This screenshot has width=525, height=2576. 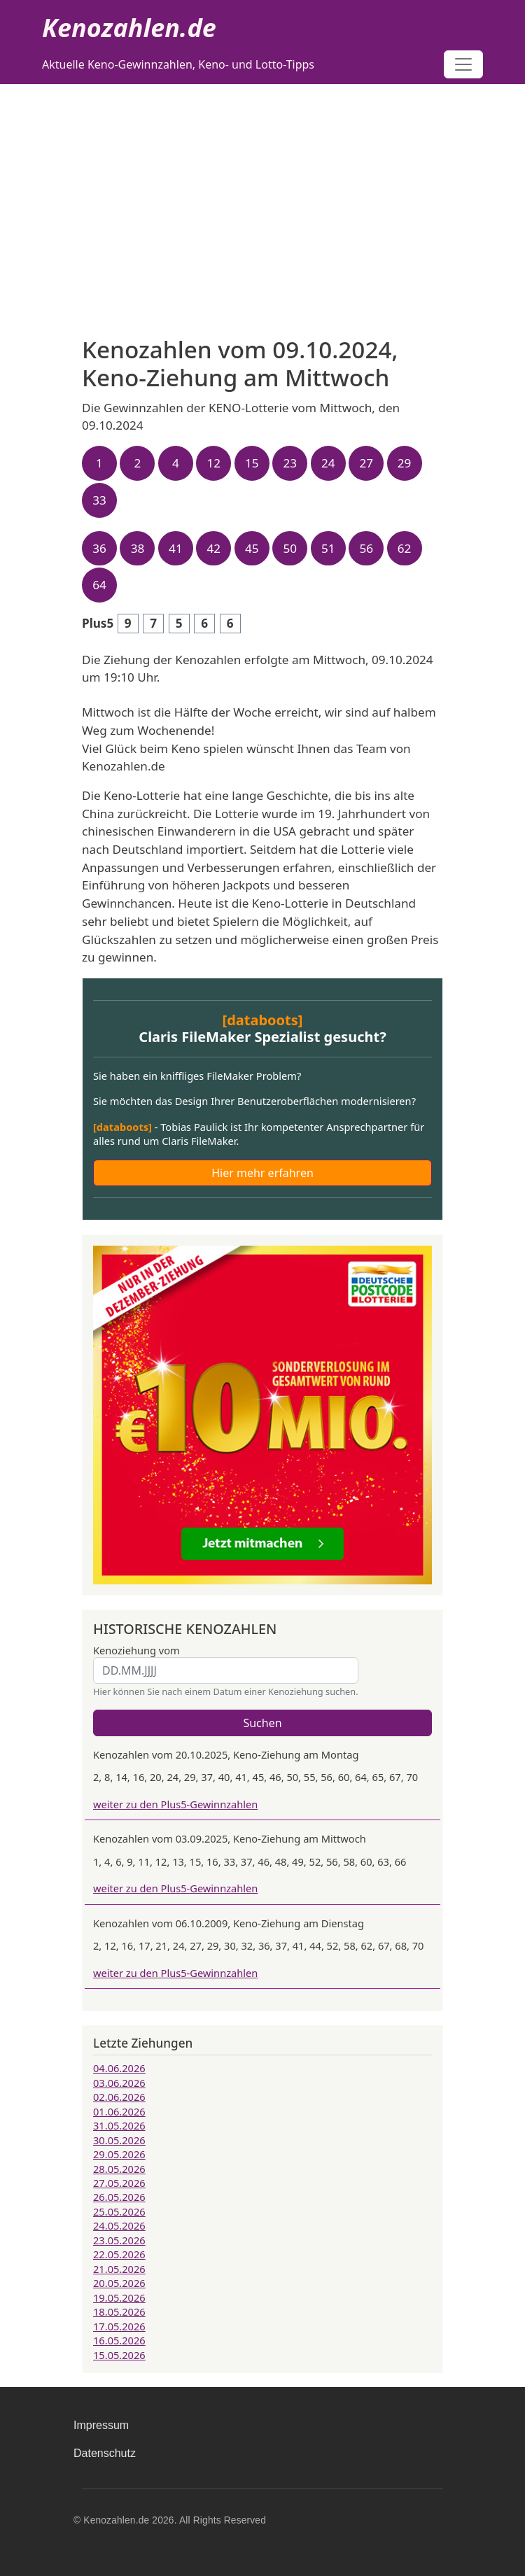 I want to click on 31.05.2026, so click(x=119, y=2125).